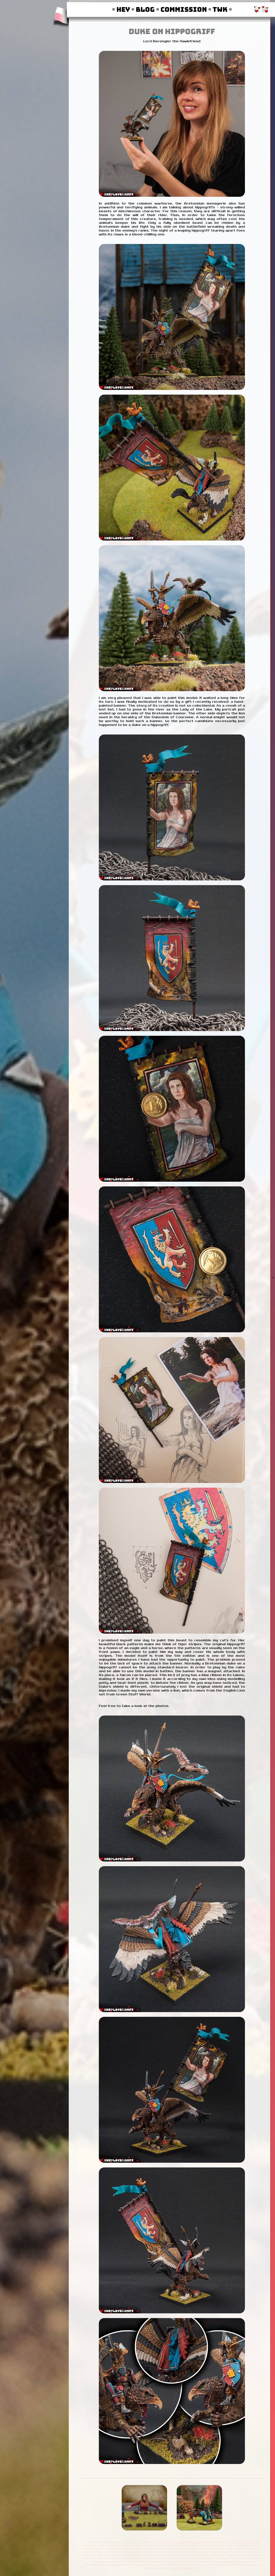 This screenshot has width=275, height=2576. Describe the element at coordinates (205, 2564) in the screenshot. I see `First Strike!` at that location.